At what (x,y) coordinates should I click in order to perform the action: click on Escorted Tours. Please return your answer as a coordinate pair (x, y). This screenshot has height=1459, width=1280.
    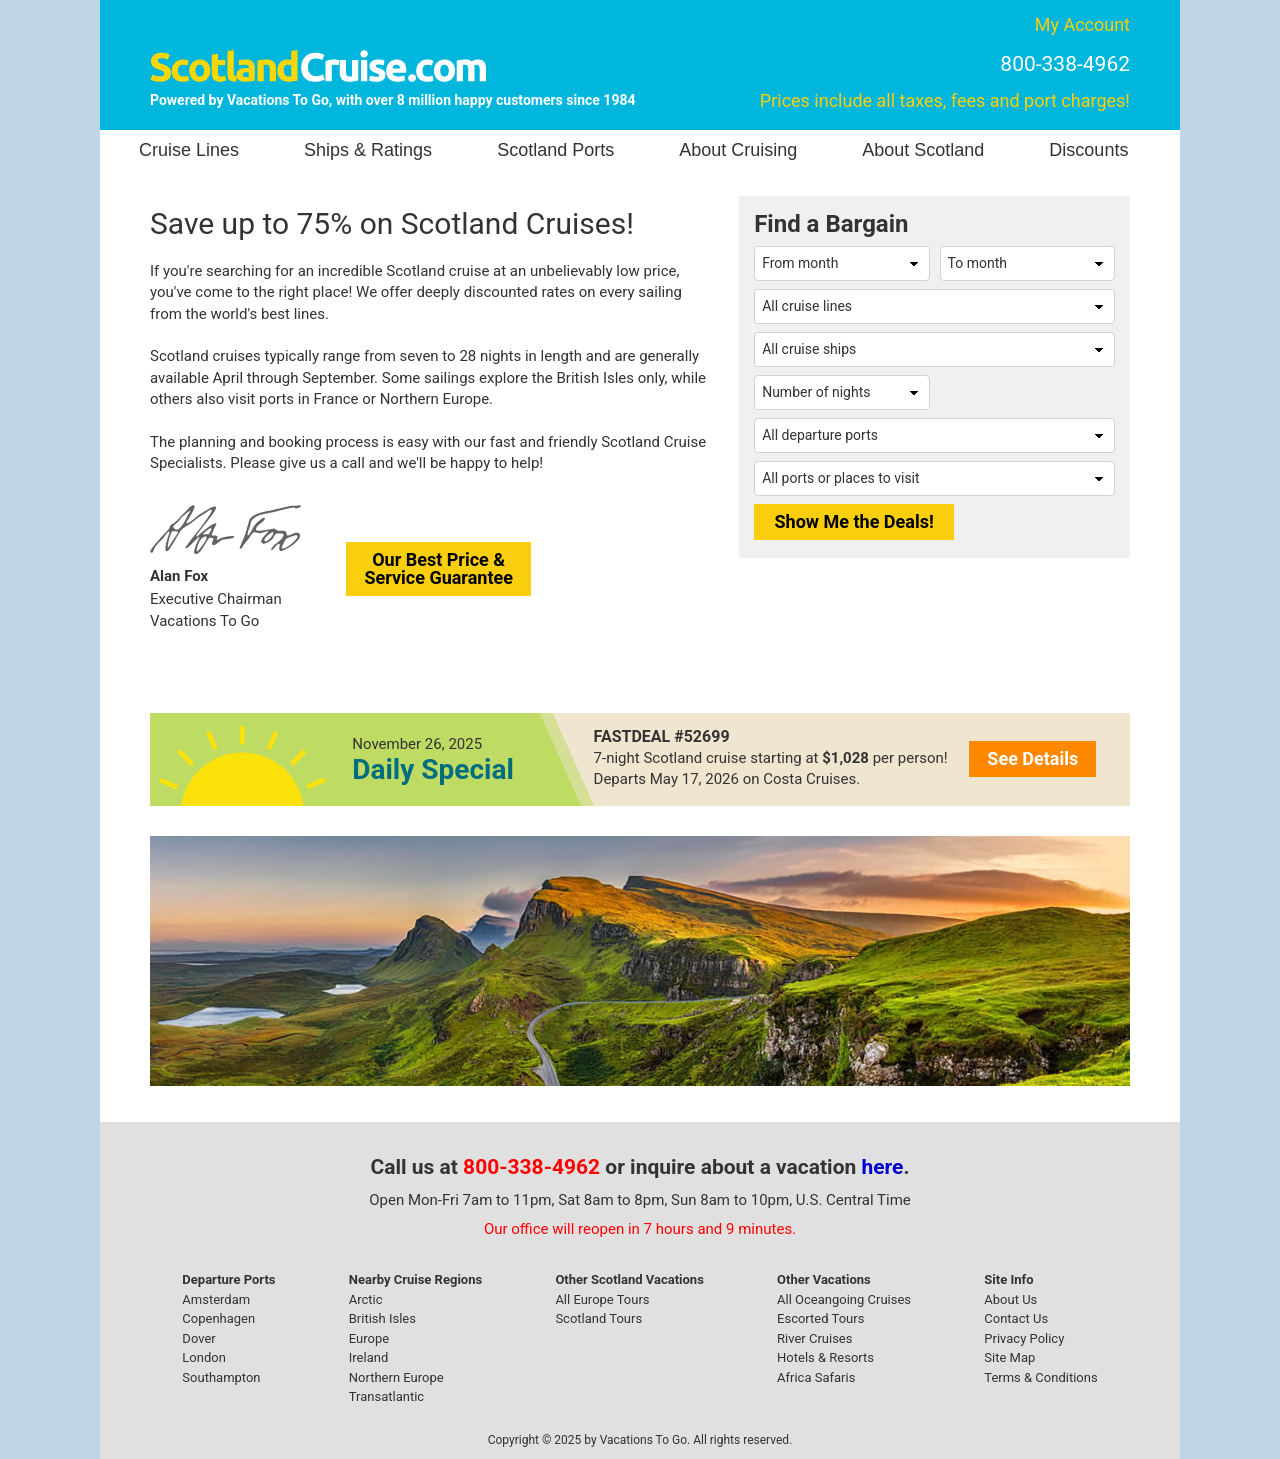
    Looking at the image, I should click on (820, 1318).